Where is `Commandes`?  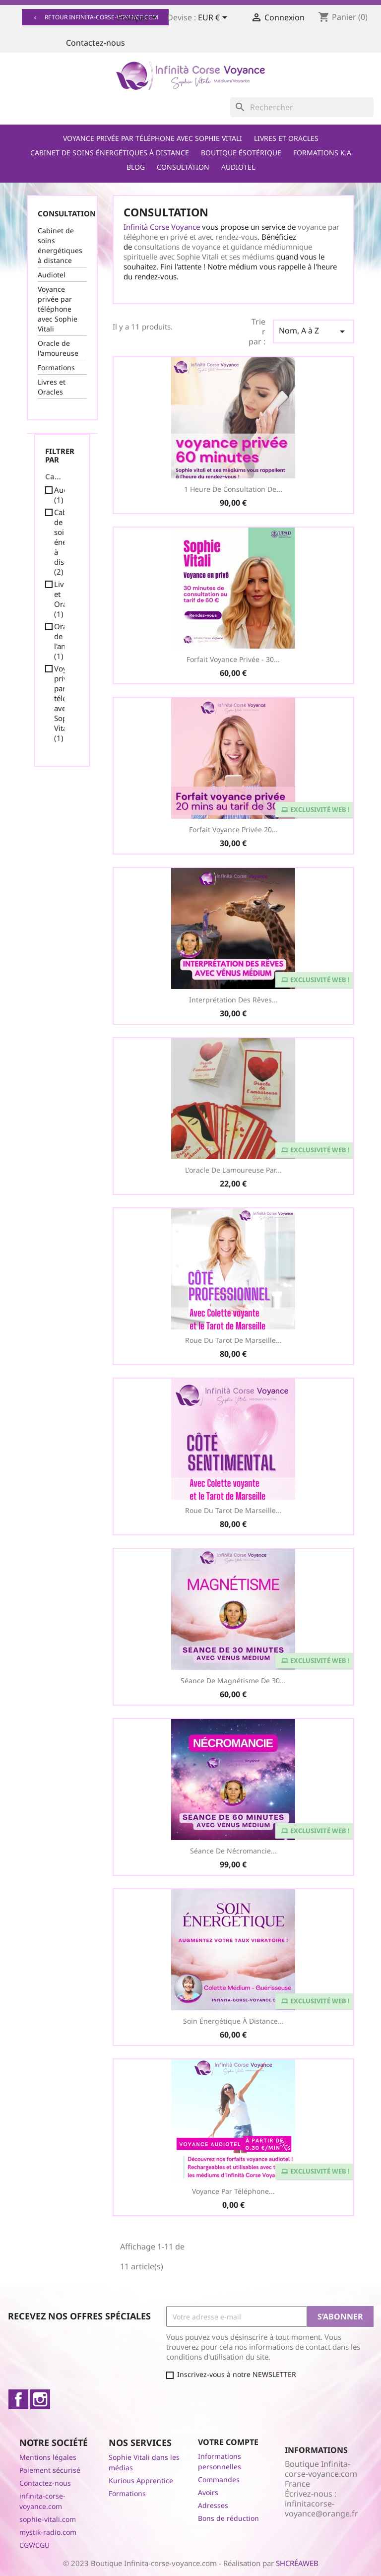 Commandes is located at coordinates (219, 2479).